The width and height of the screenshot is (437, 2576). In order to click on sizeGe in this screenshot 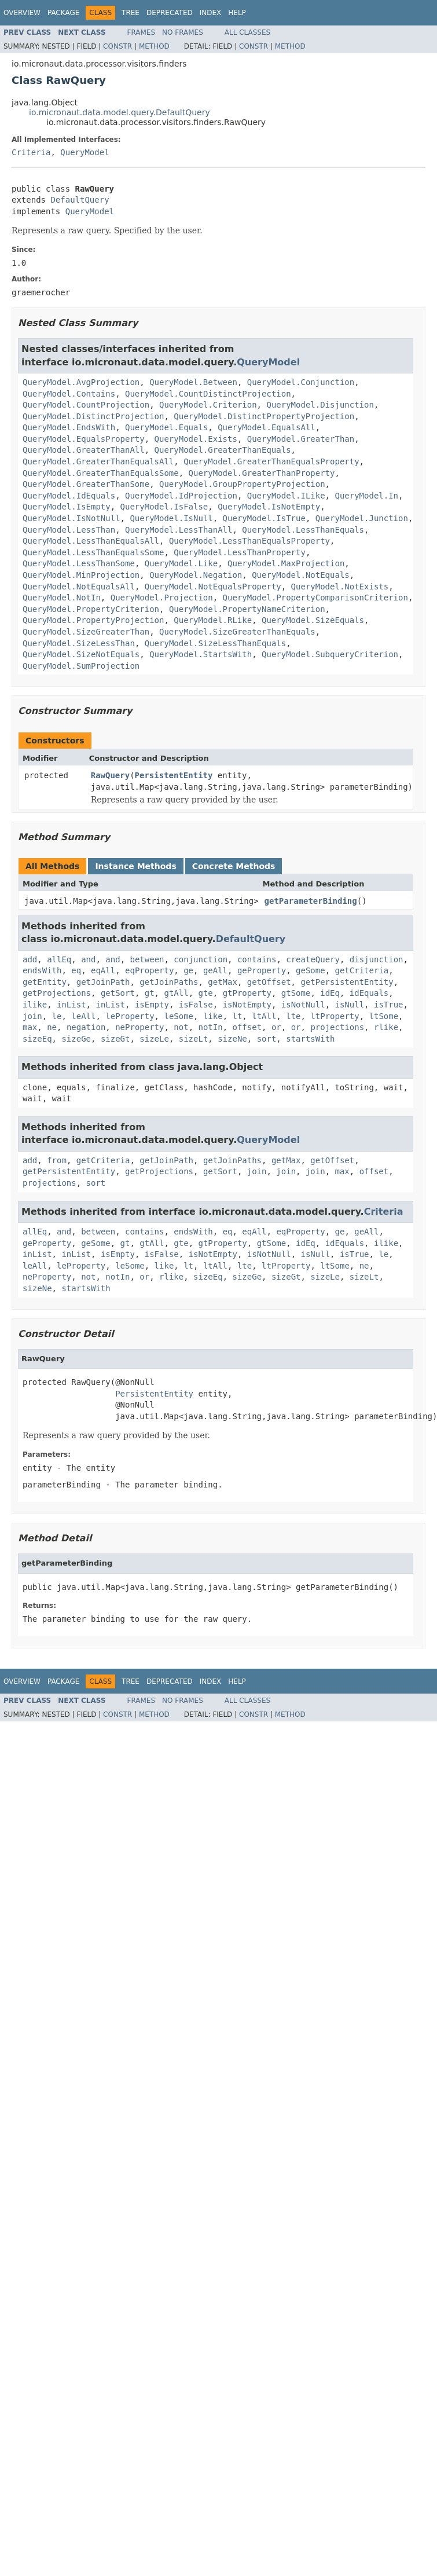, I will do `click(76, 1038)`.